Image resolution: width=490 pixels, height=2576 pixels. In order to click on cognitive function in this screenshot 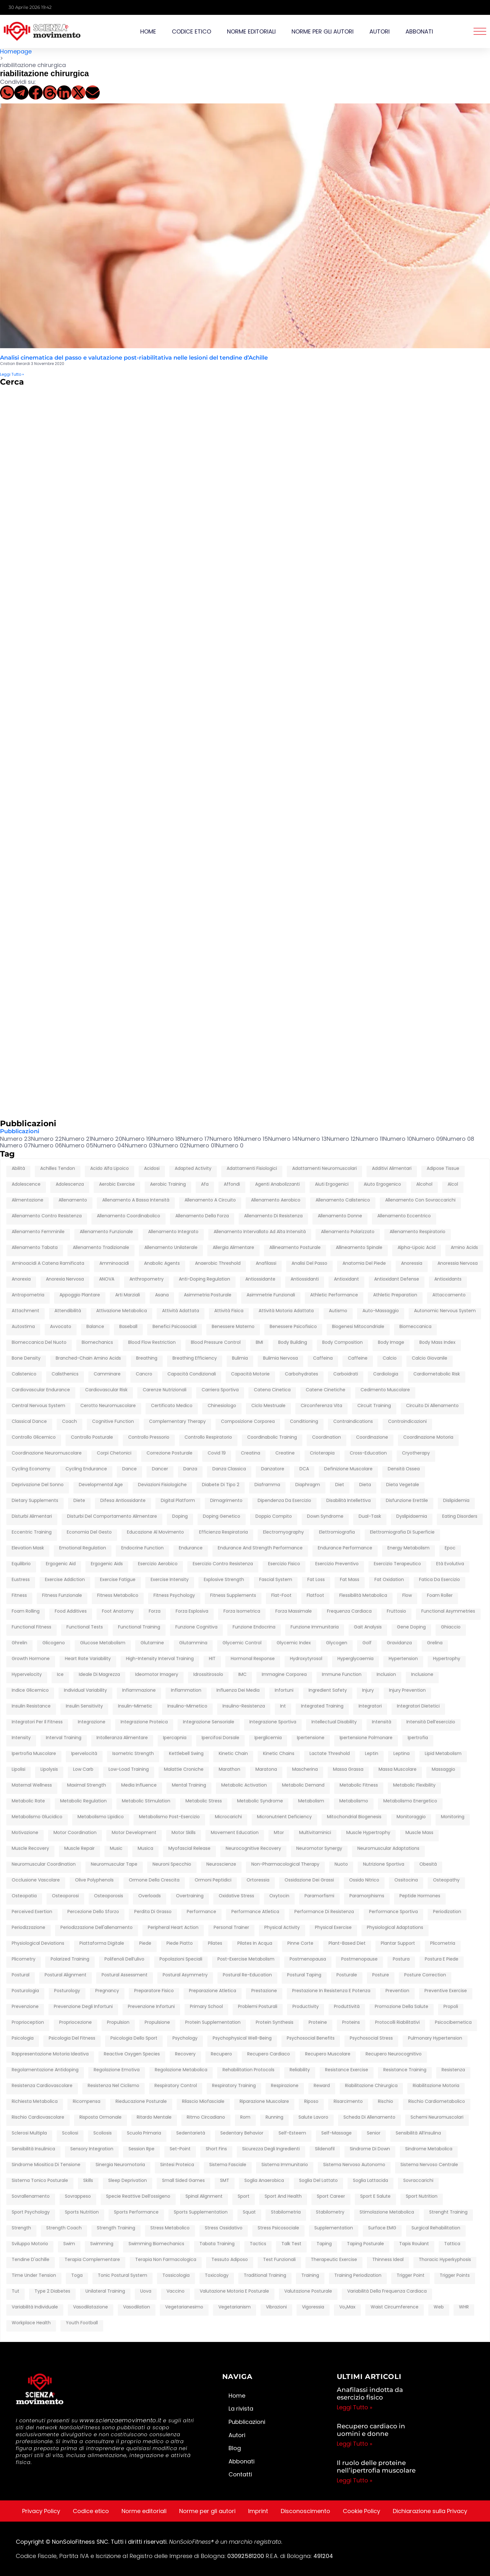, I will do `click(113, 1421)`.